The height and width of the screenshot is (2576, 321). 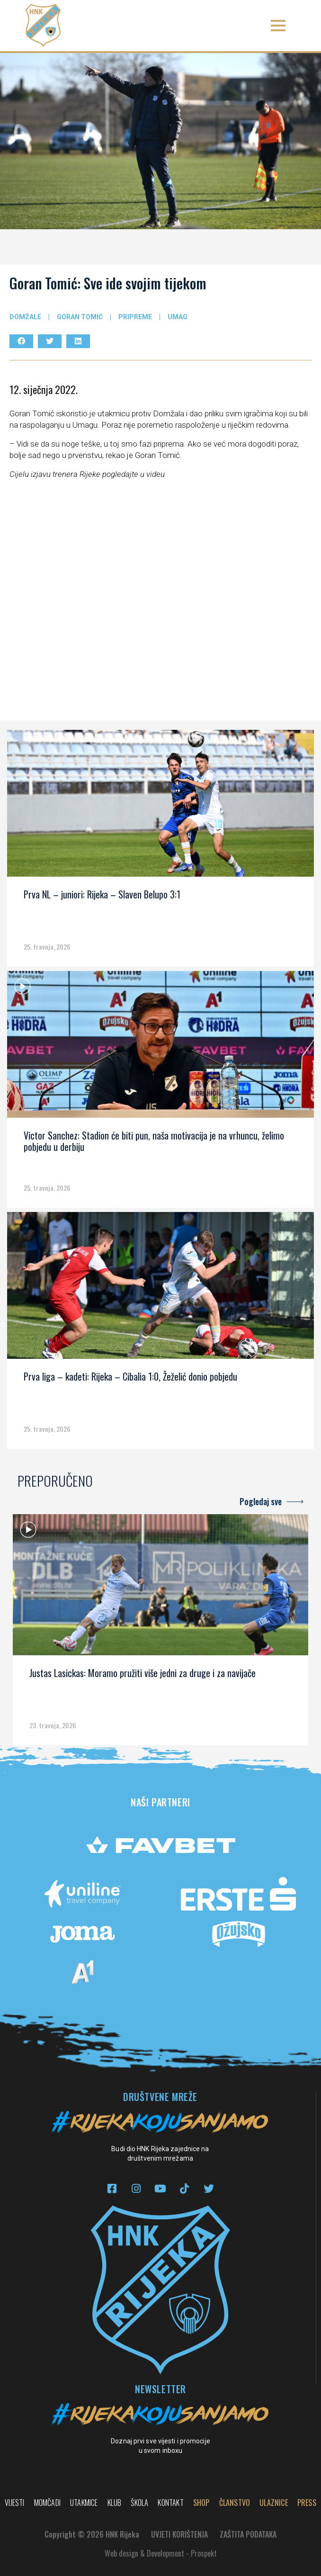 What do you see at coordinates (278, 25) in the screenshot?
I see `[button]` at bounding box center [278, 25].